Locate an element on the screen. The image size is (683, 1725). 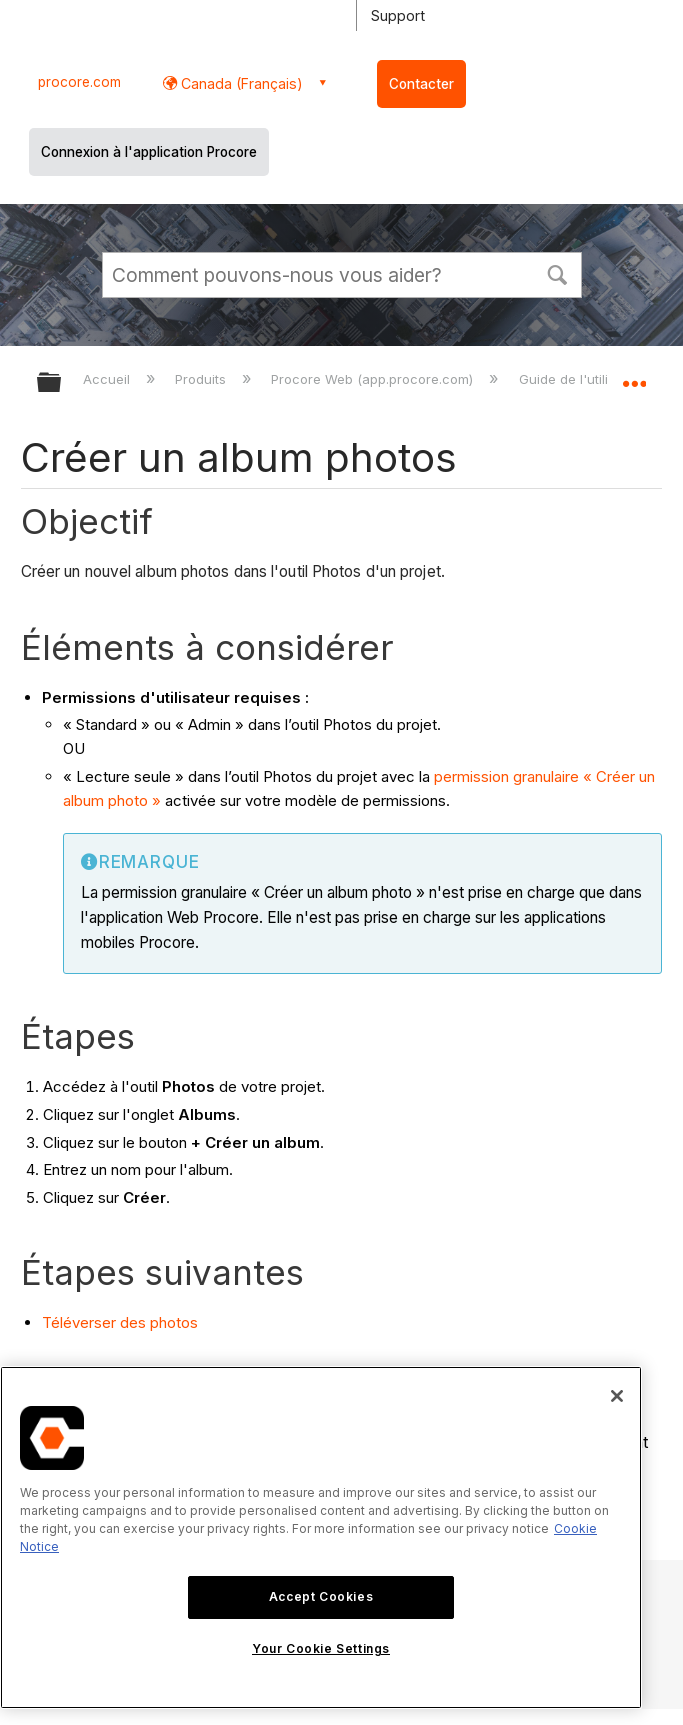
[region] is located at coordinates (321, 1537).